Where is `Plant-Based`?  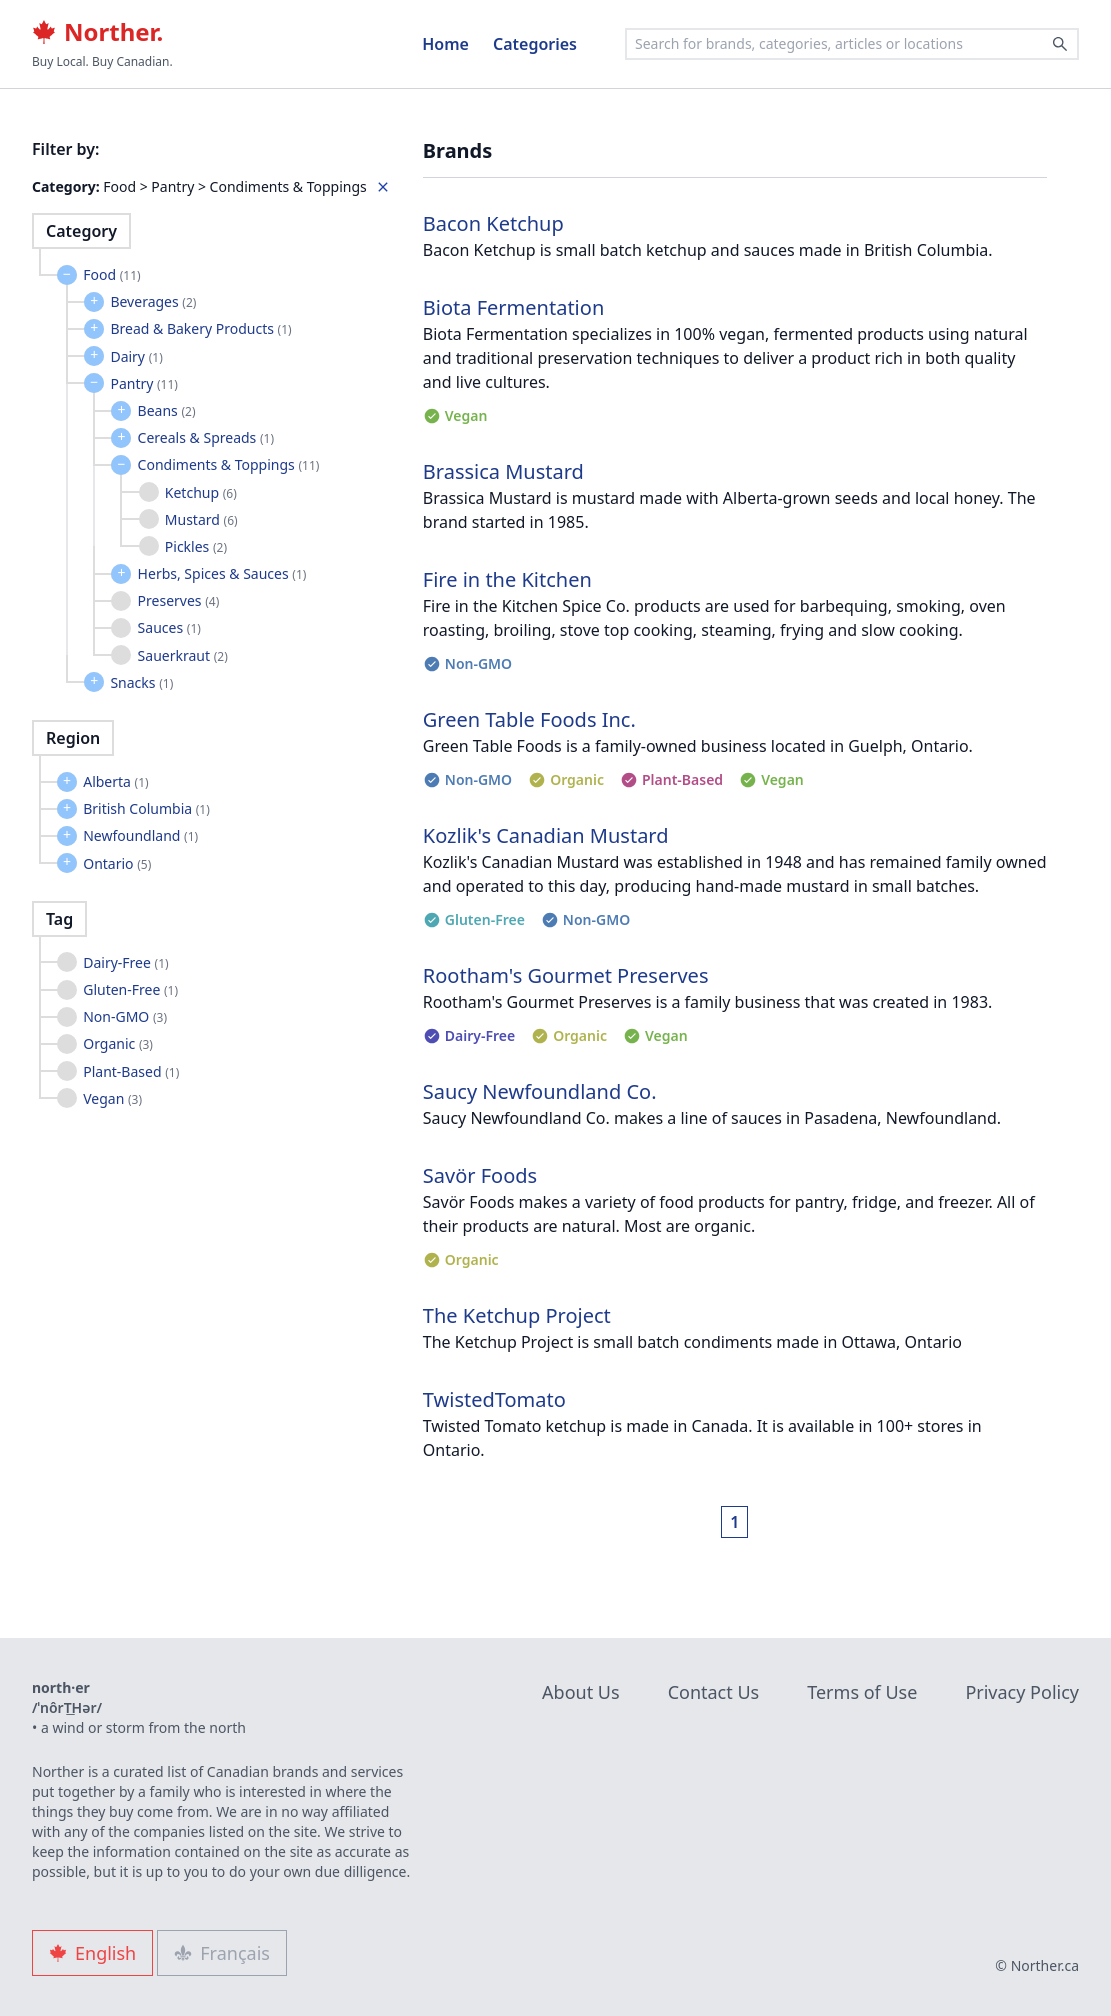 Plant-Based is located at coordinates (131, 1071).